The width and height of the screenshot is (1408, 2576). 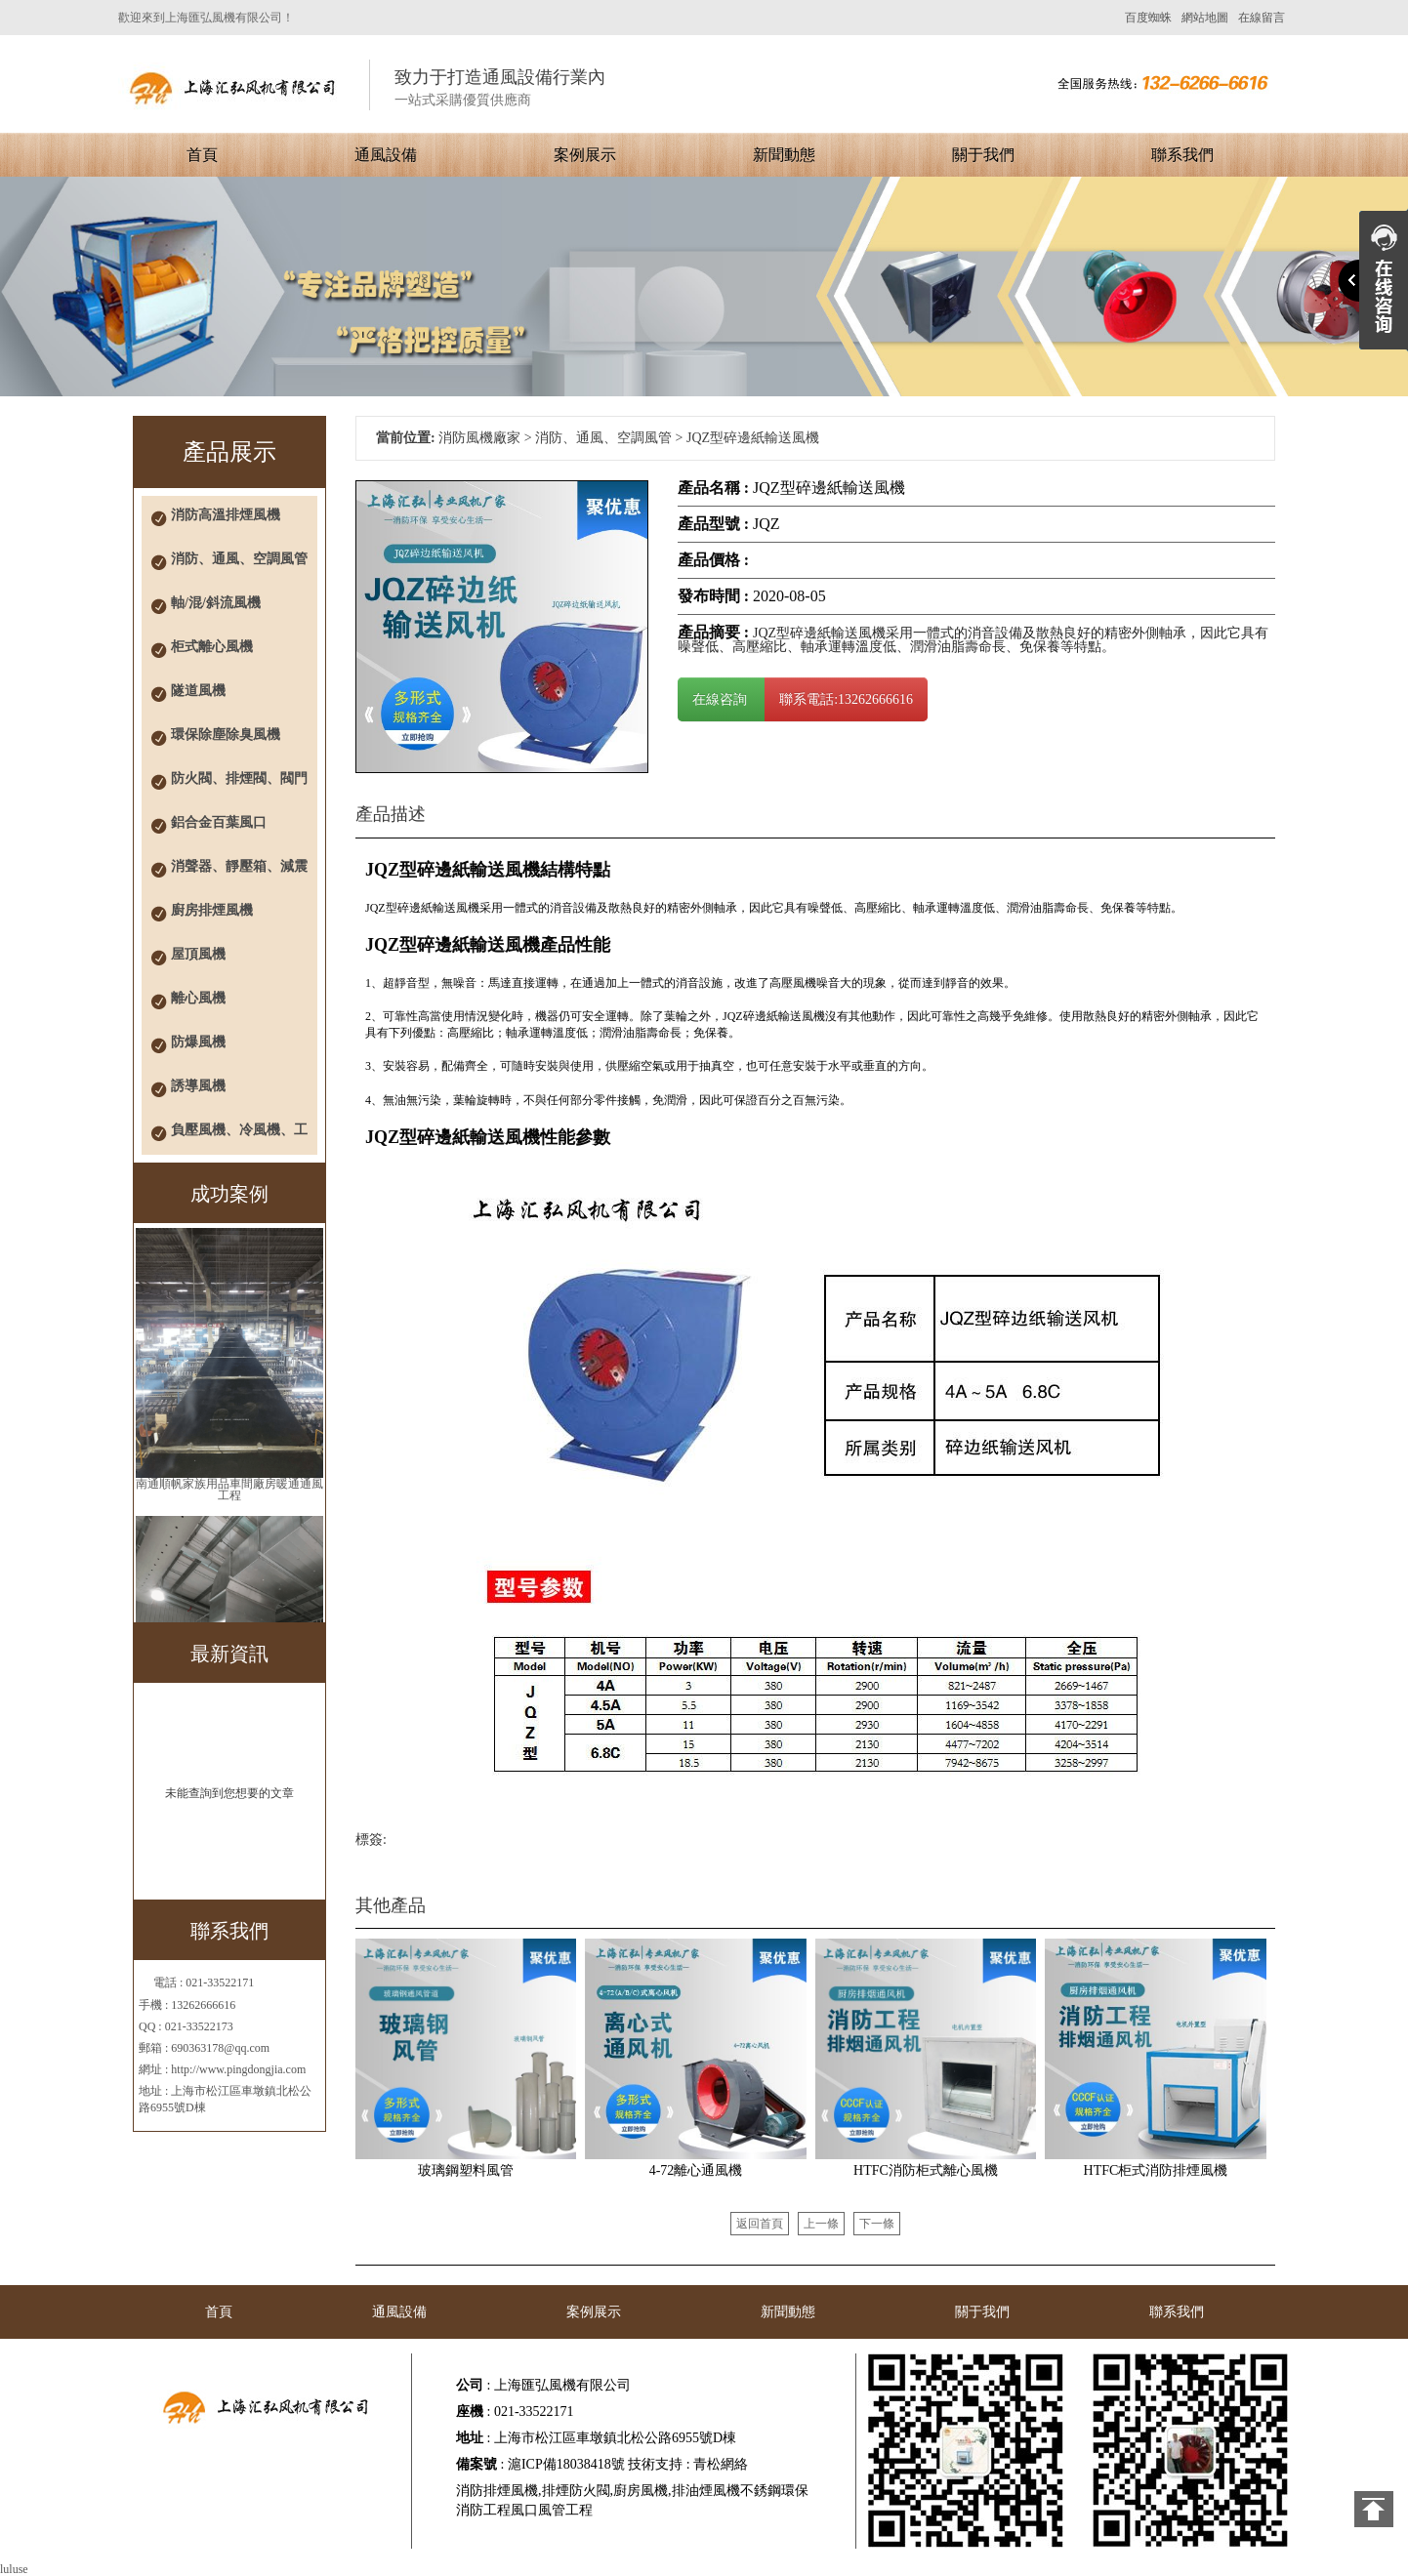 I want to click on HTFC消防柜式離心風機, so click(x=925, y=2170).